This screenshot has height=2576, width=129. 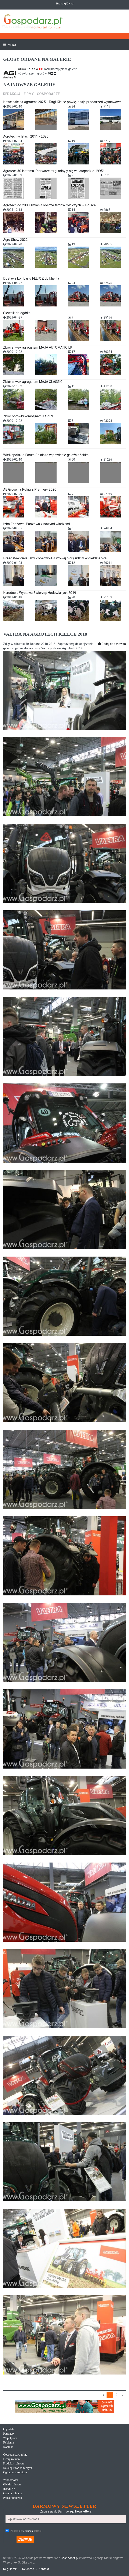 I want to click on Produkty rolnicze, so click(x=13, y=2463).